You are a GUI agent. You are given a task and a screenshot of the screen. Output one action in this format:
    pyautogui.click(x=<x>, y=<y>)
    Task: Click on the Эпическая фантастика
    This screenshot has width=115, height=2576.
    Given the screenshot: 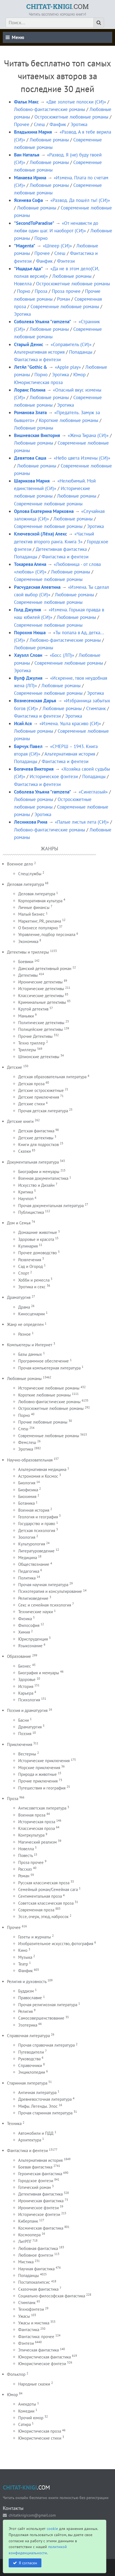 What is the action you would take?
    pyautogui.click(x=38, y=2350)
    